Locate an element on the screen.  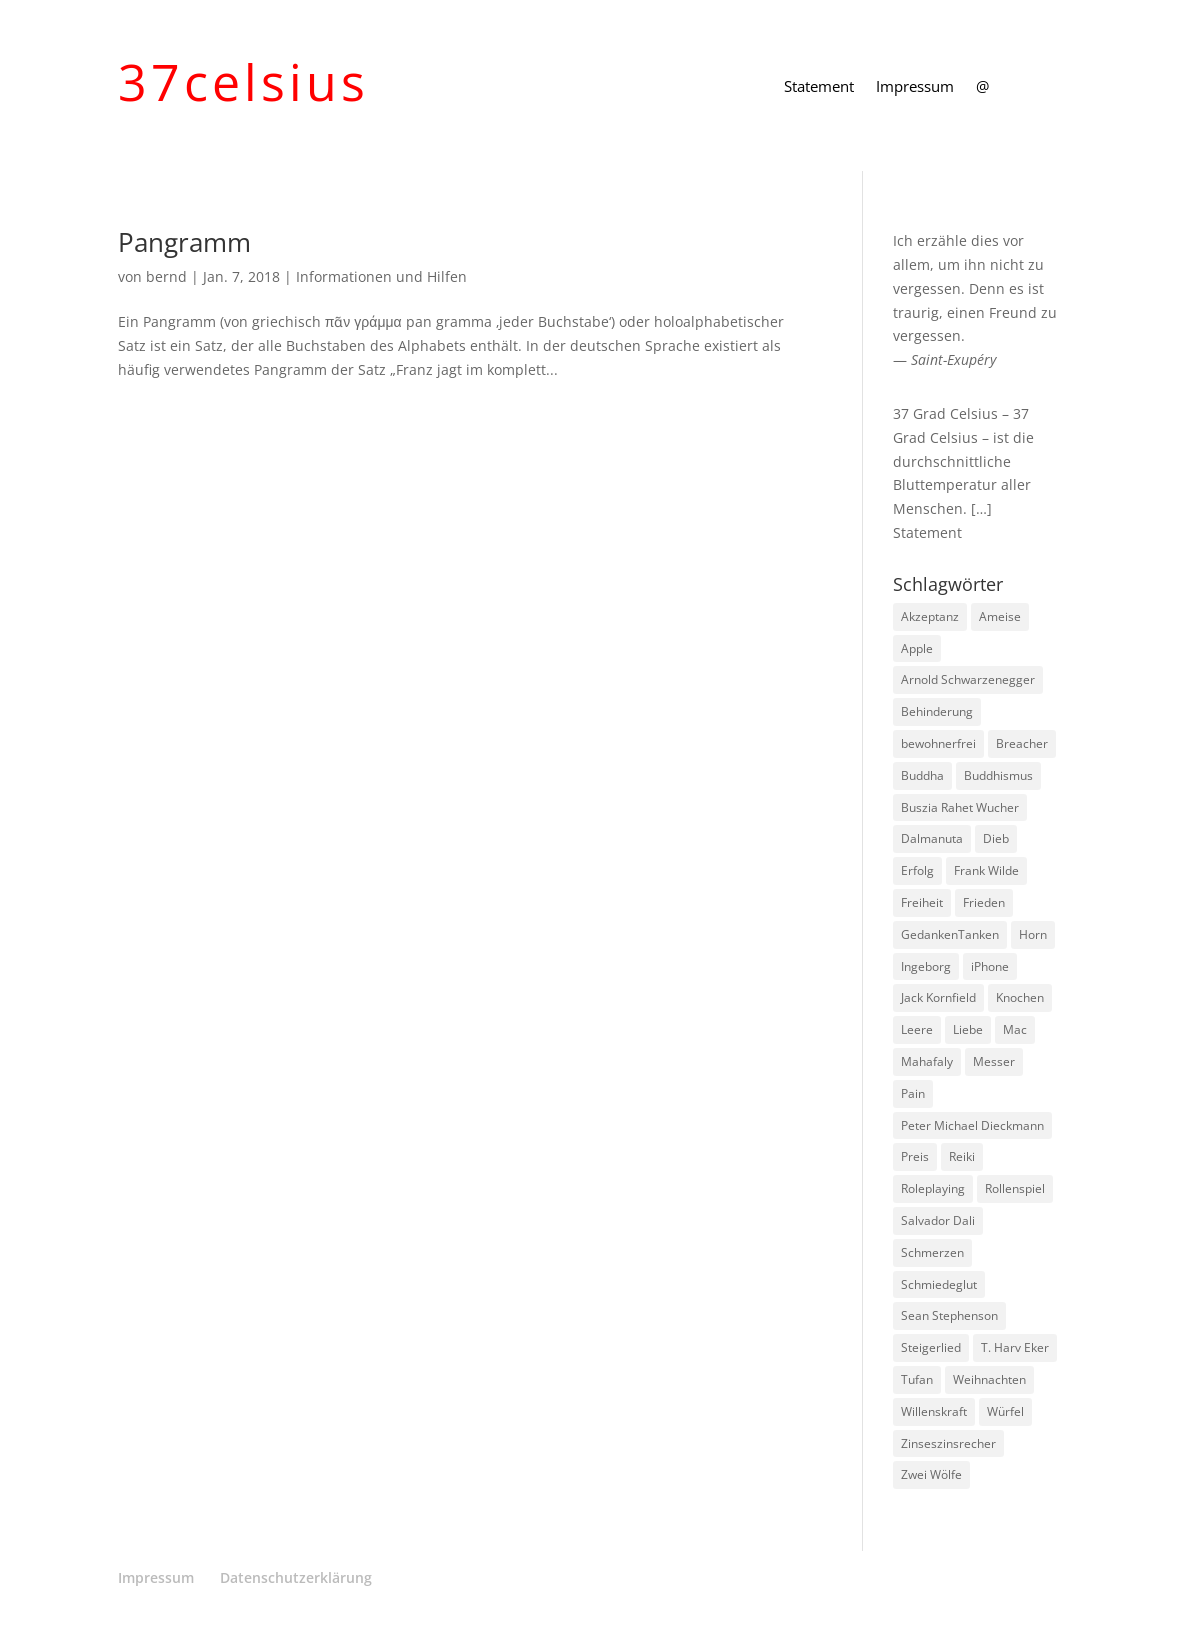
Buddhismus [Buddhismus (8 Einträge)] is located at coordinates (998, 775).